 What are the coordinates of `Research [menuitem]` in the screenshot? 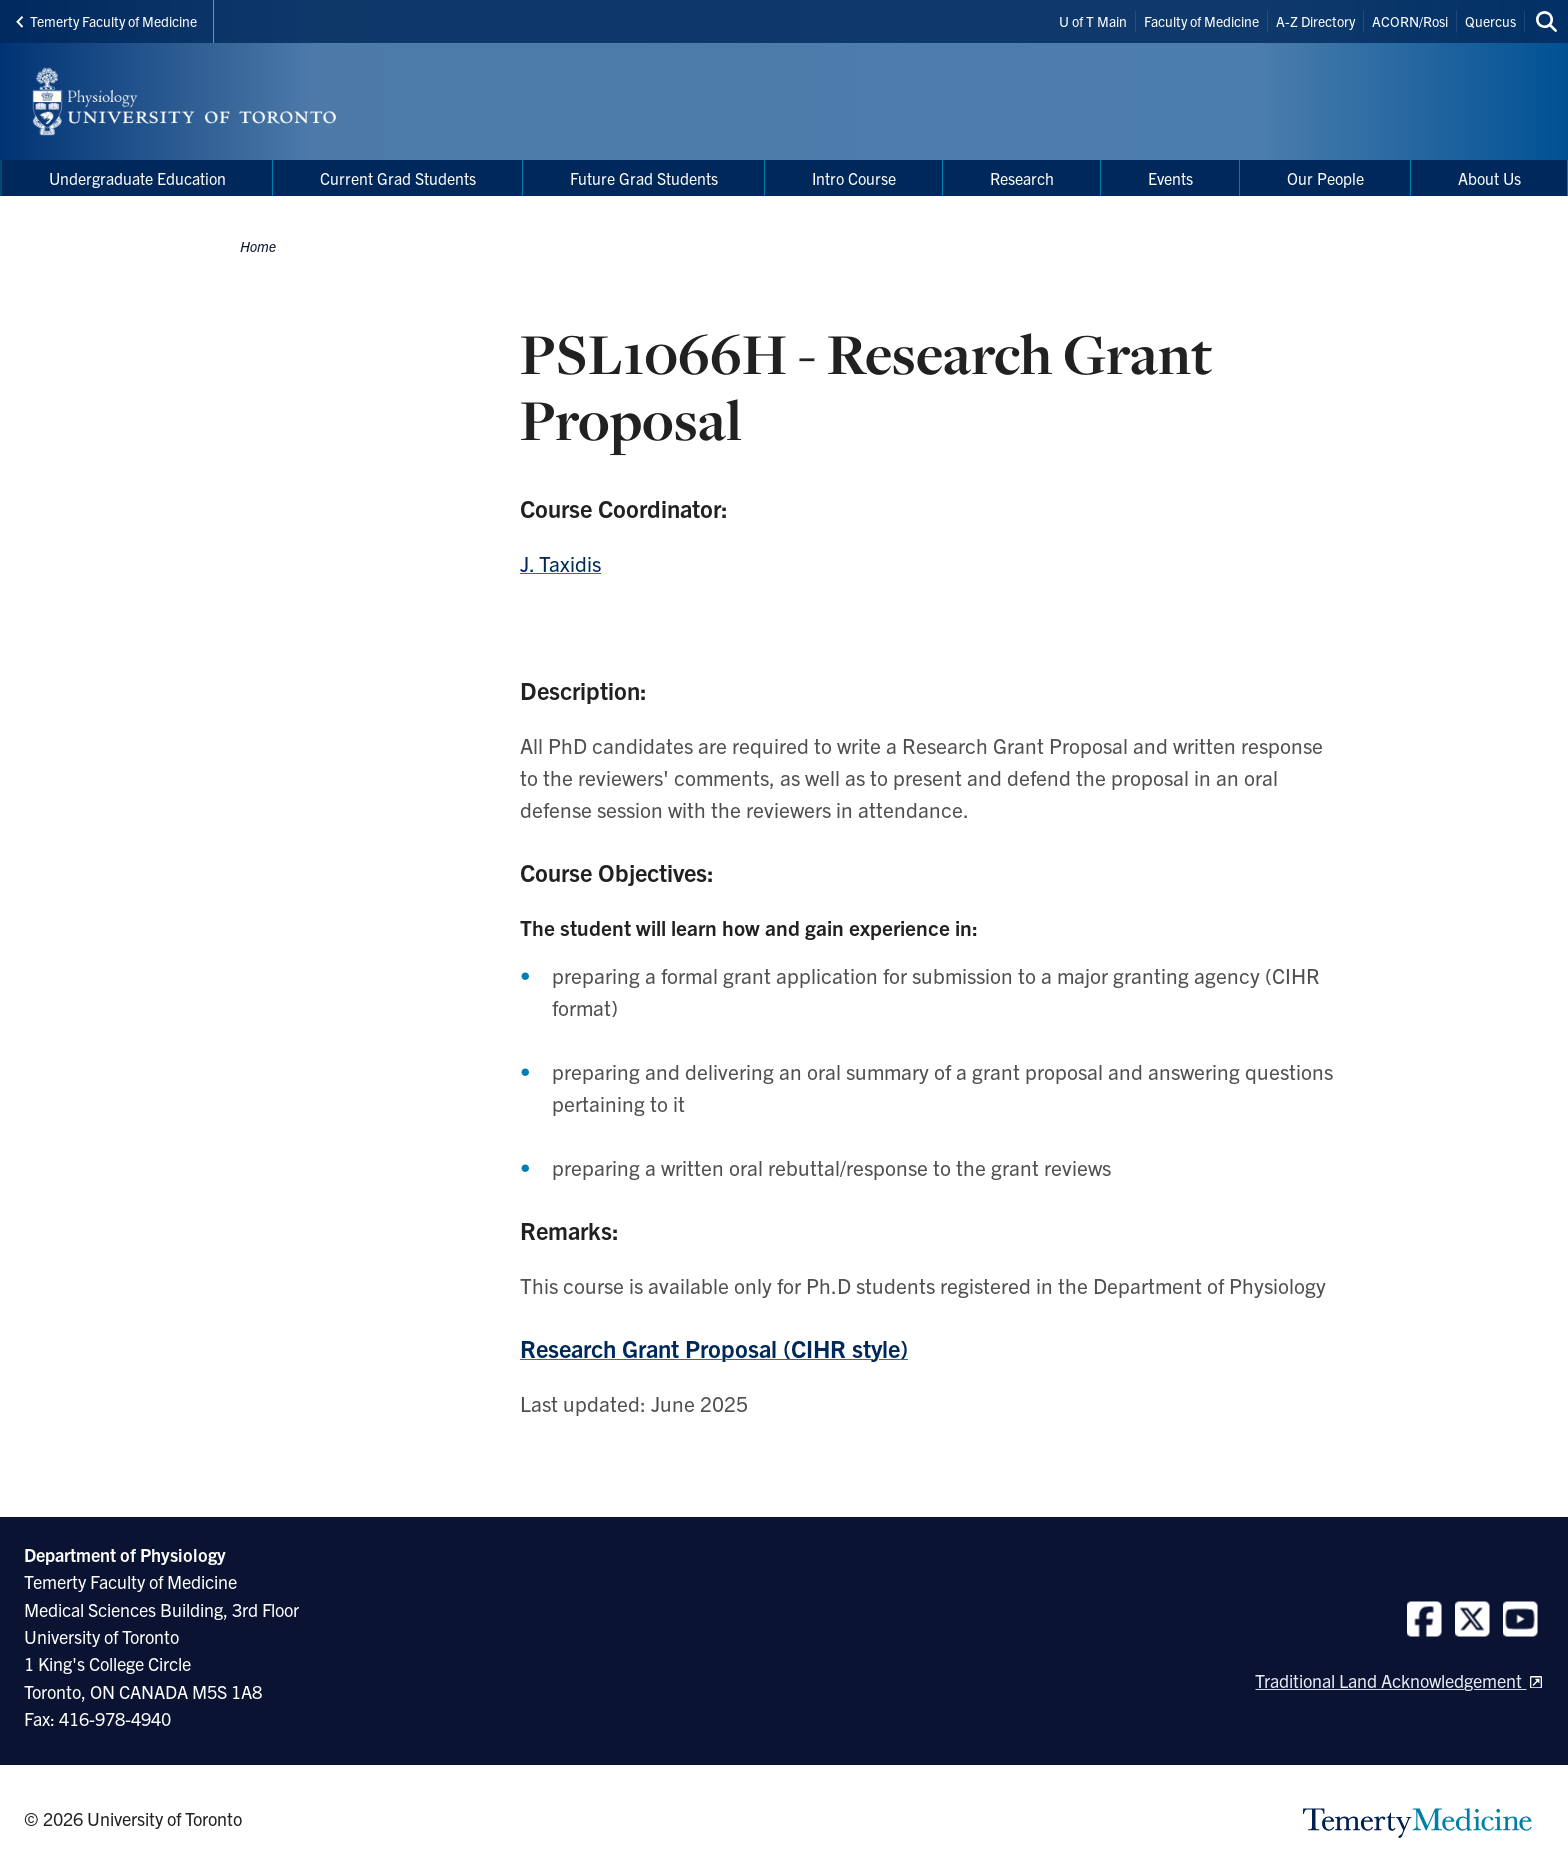 It's located at (1022, 178).